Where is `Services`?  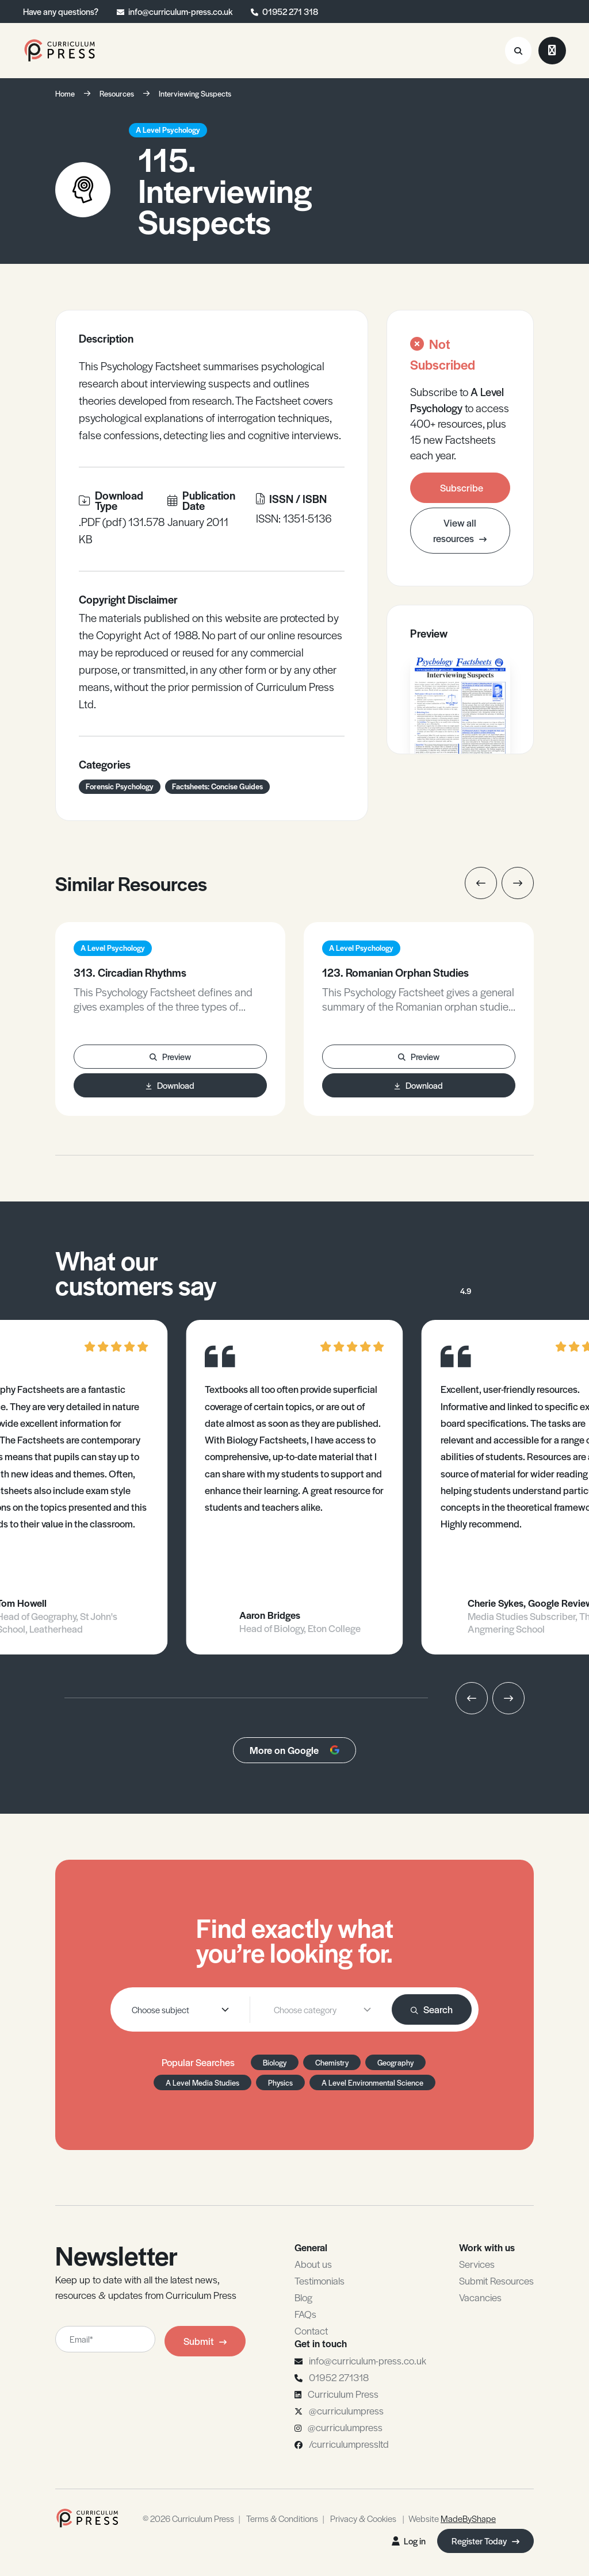 Services is located at coordinates (477, 2264).